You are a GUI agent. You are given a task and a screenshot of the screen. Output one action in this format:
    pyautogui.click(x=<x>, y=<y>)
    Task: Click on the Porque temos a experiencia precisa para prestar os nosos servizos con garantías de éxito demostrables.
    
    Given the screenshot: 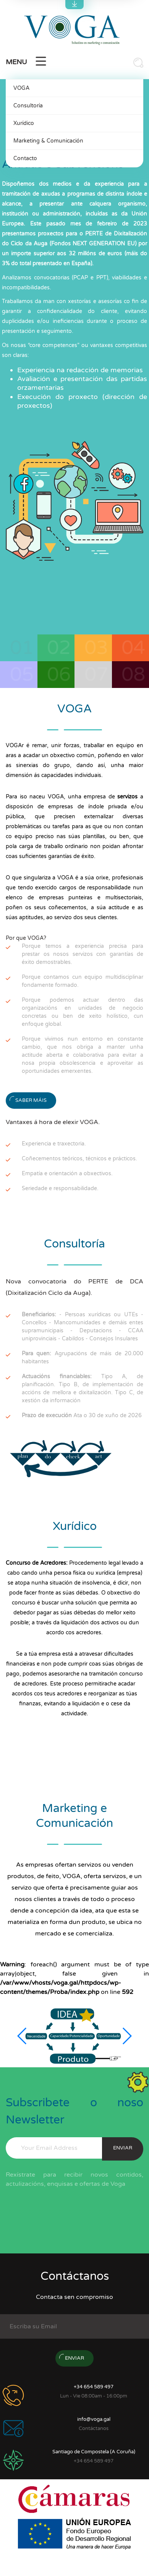 What is the action you would take?
    pyautogui.click(x=82, y=954)
    